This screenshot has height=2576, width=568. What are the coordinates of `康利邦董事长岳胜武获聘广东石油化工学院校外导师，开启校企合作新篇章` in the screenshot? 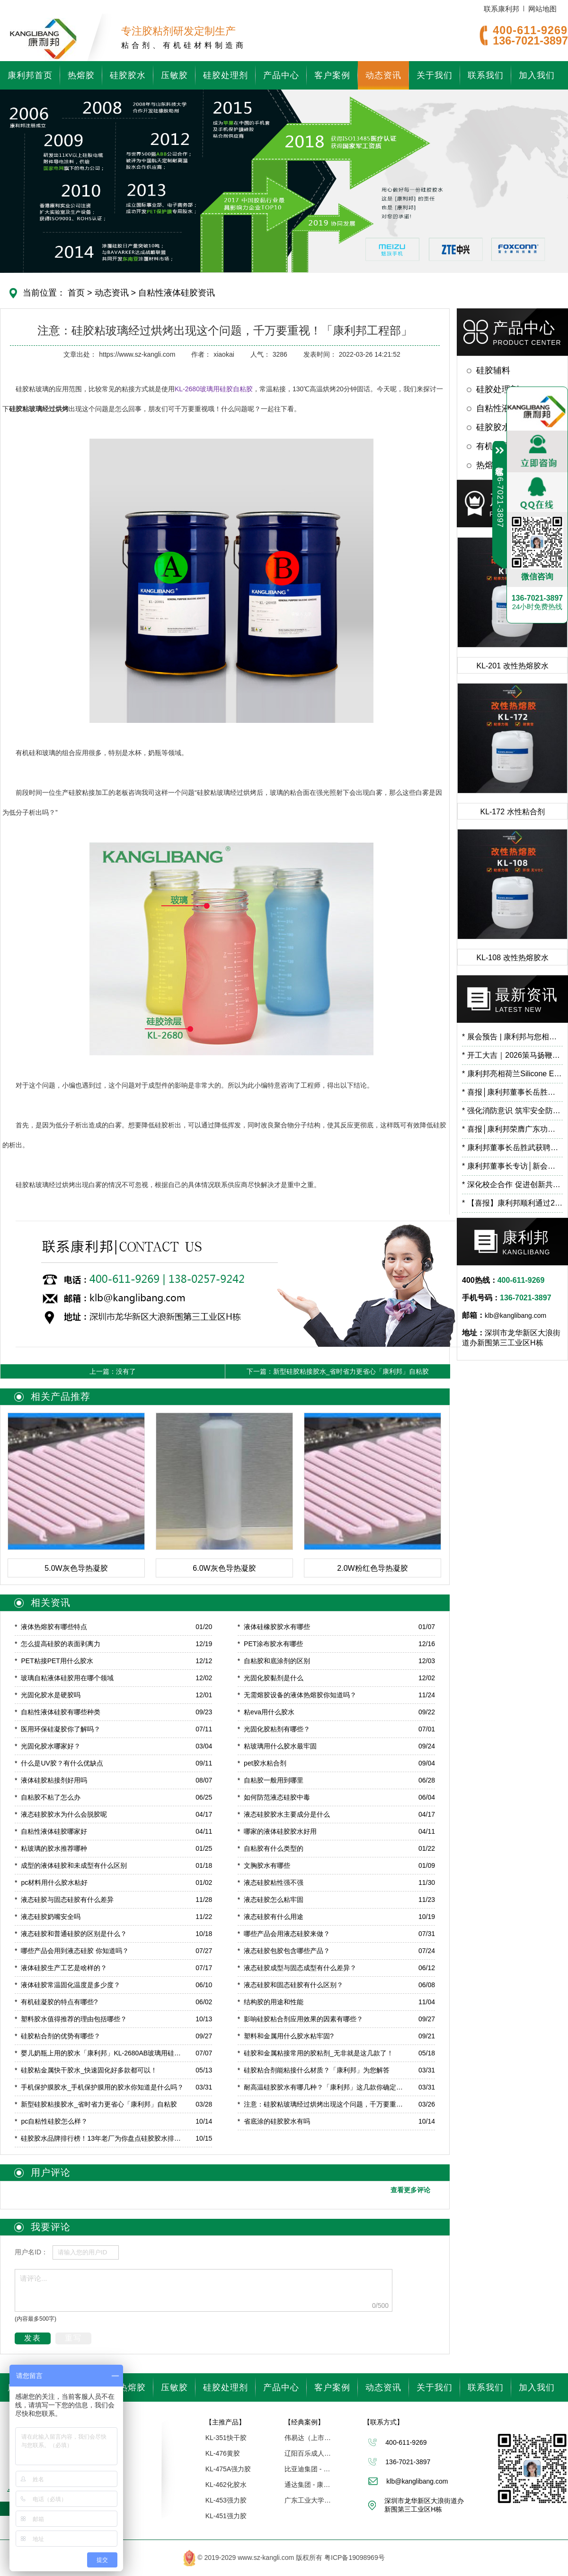 It's located at (512, 1148).